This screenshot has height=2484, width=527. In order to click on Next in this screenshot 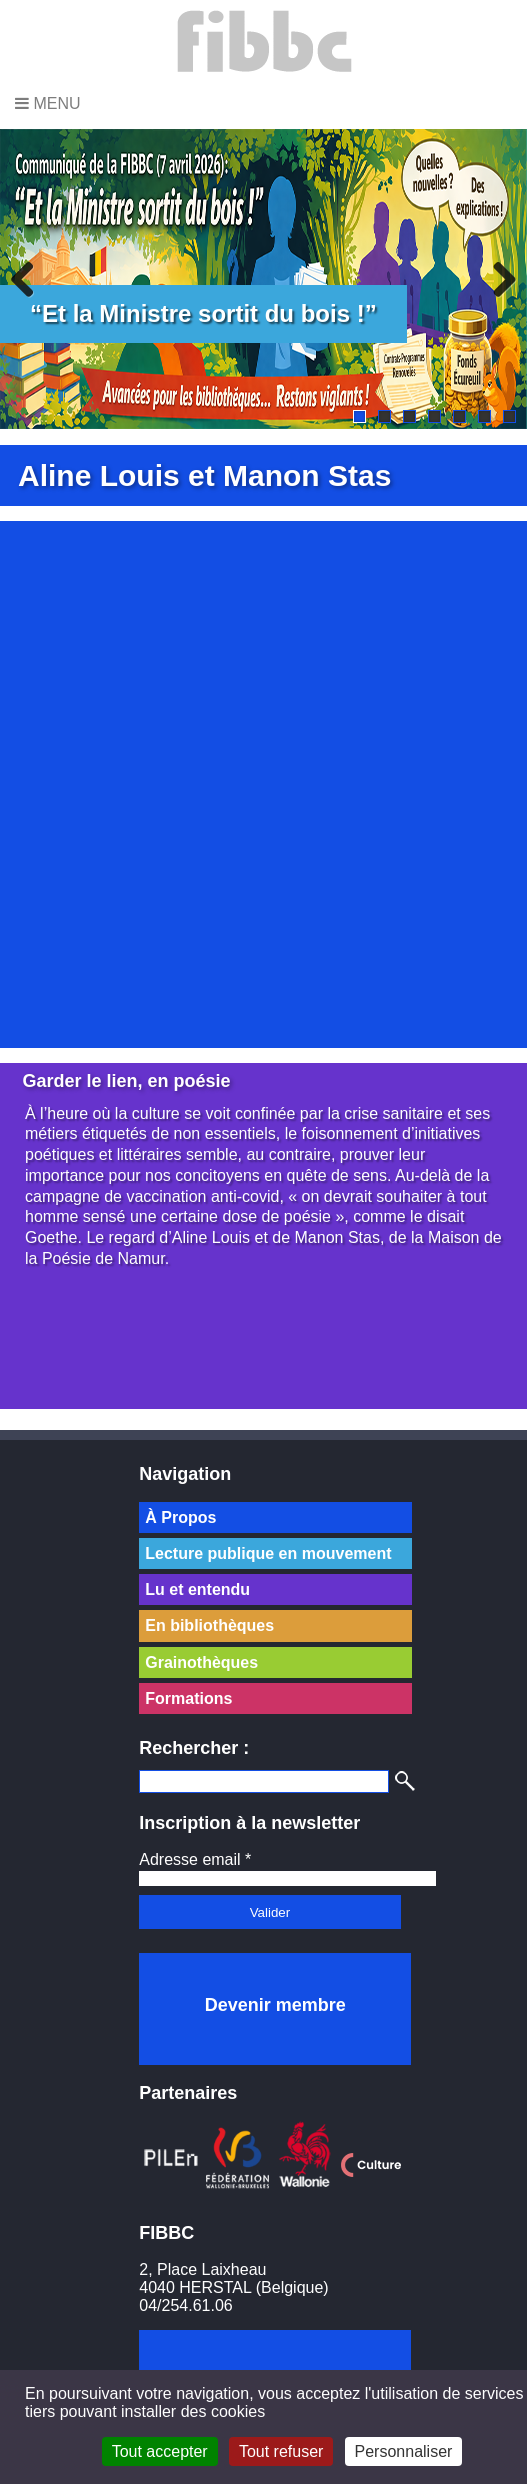, I will do `click(497, 279)`.